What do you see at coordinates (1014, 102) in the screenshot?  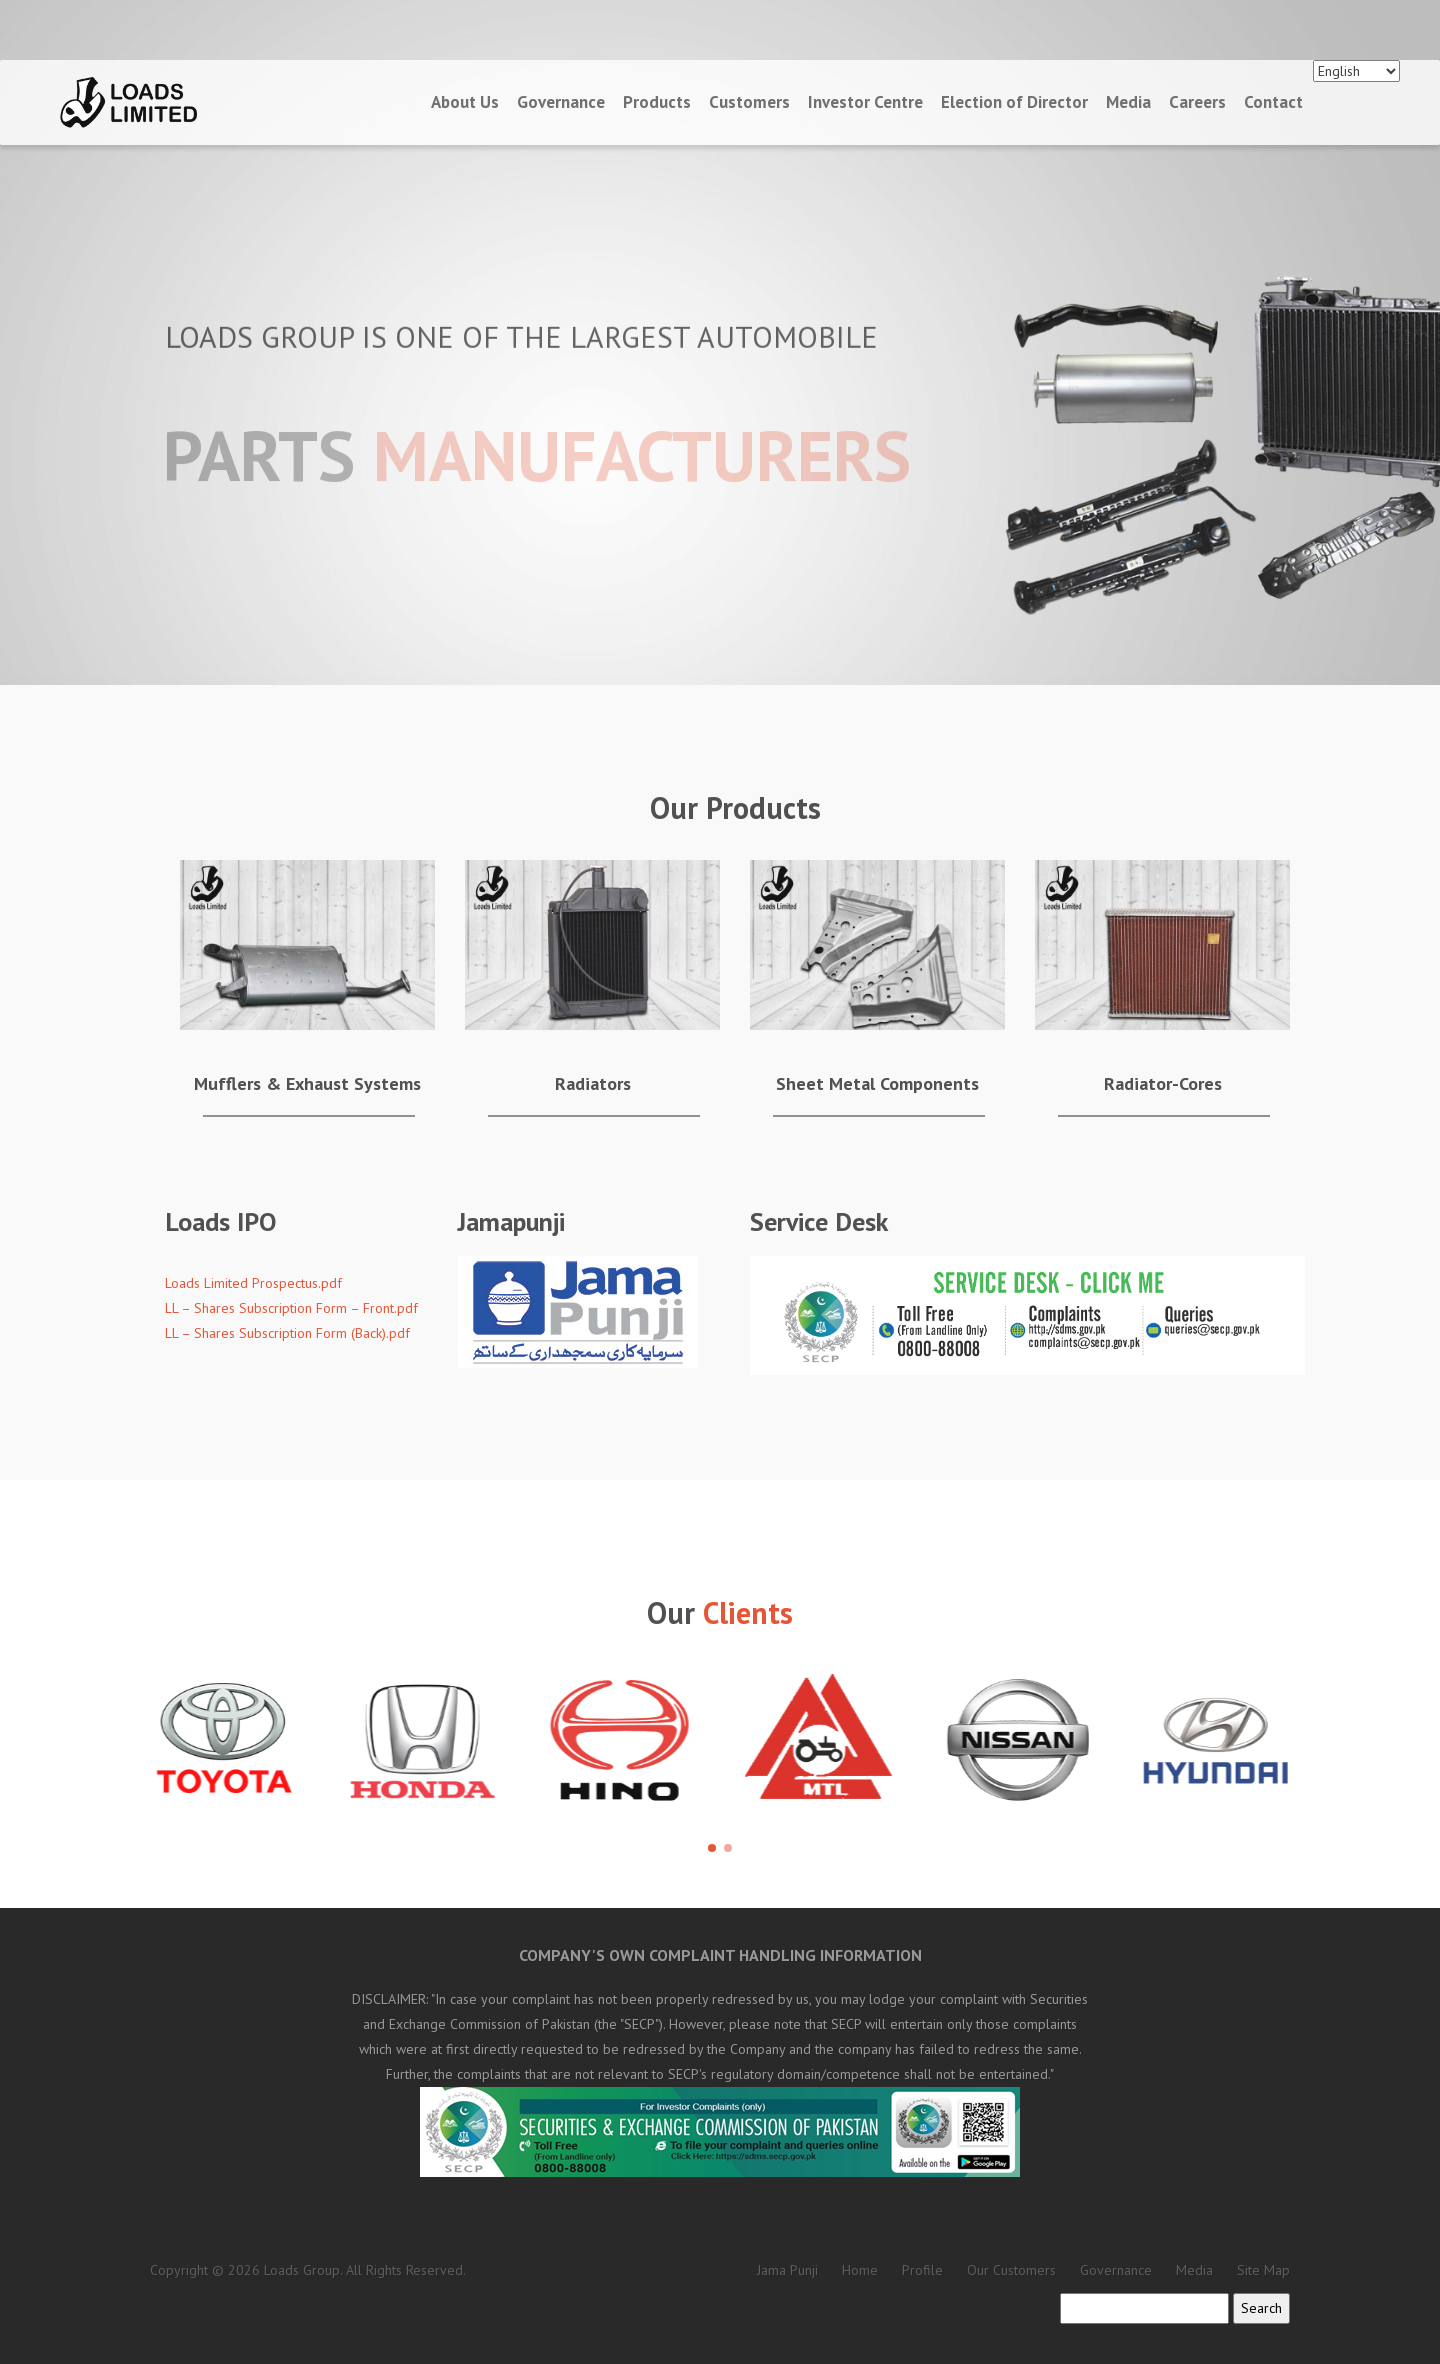 I see `Election of Director` at bounding box center [1014, 102].